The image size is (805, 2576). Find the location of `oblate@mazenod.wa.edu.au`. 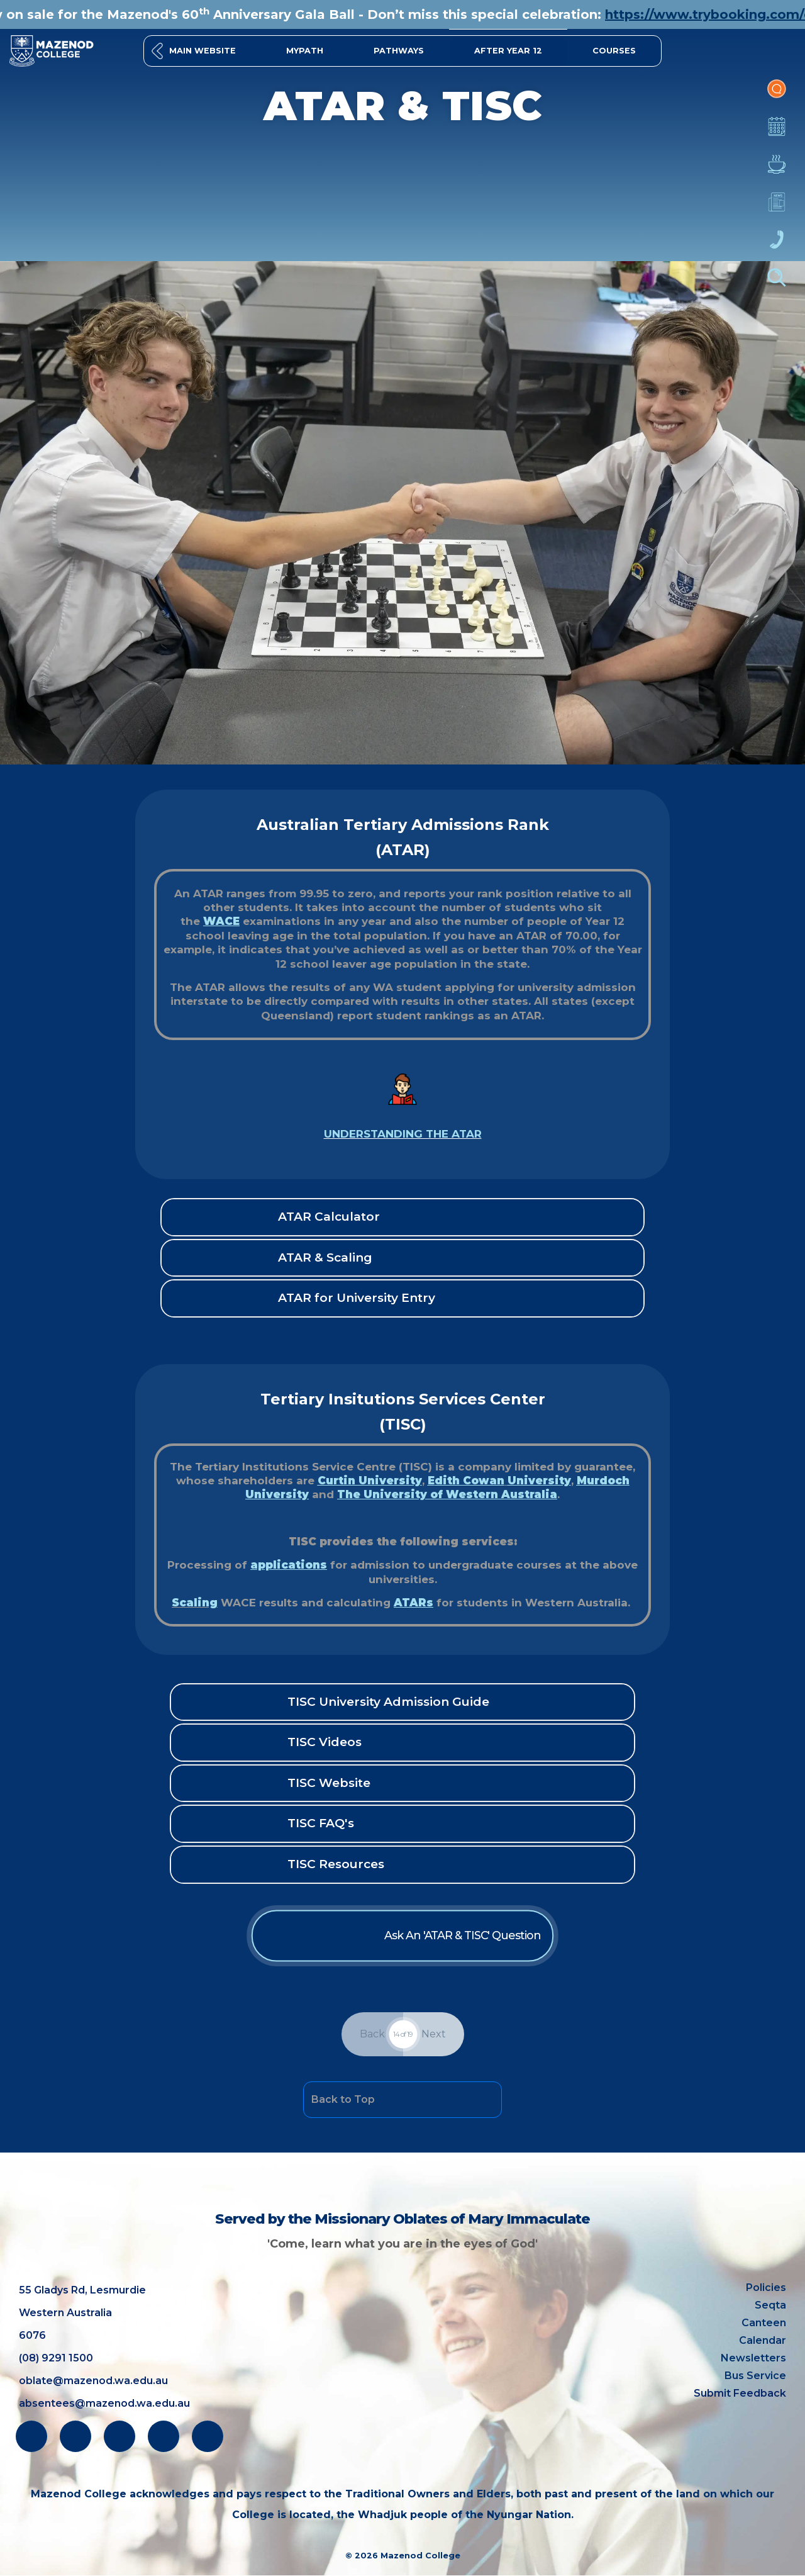

oblate@mazenod.wa.edu.au is located at coordinates (93, 2381).